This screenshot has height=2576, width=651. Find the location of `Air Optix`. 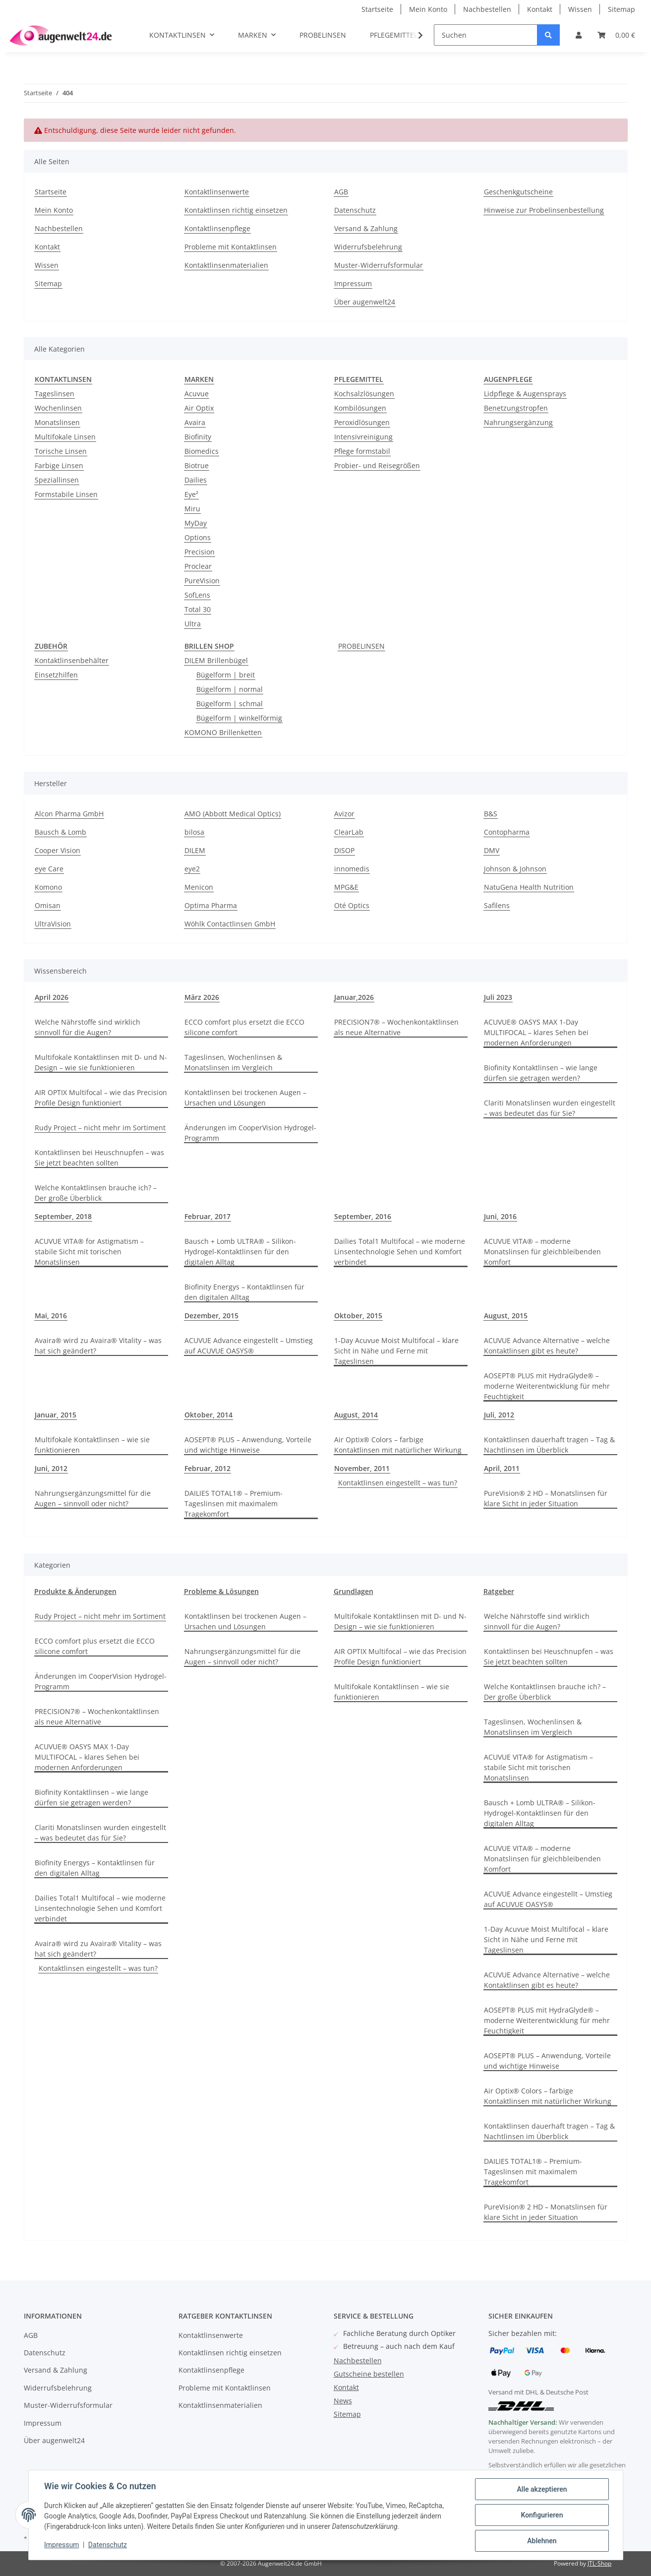

Air Optix is located at coordinates (199, 408).